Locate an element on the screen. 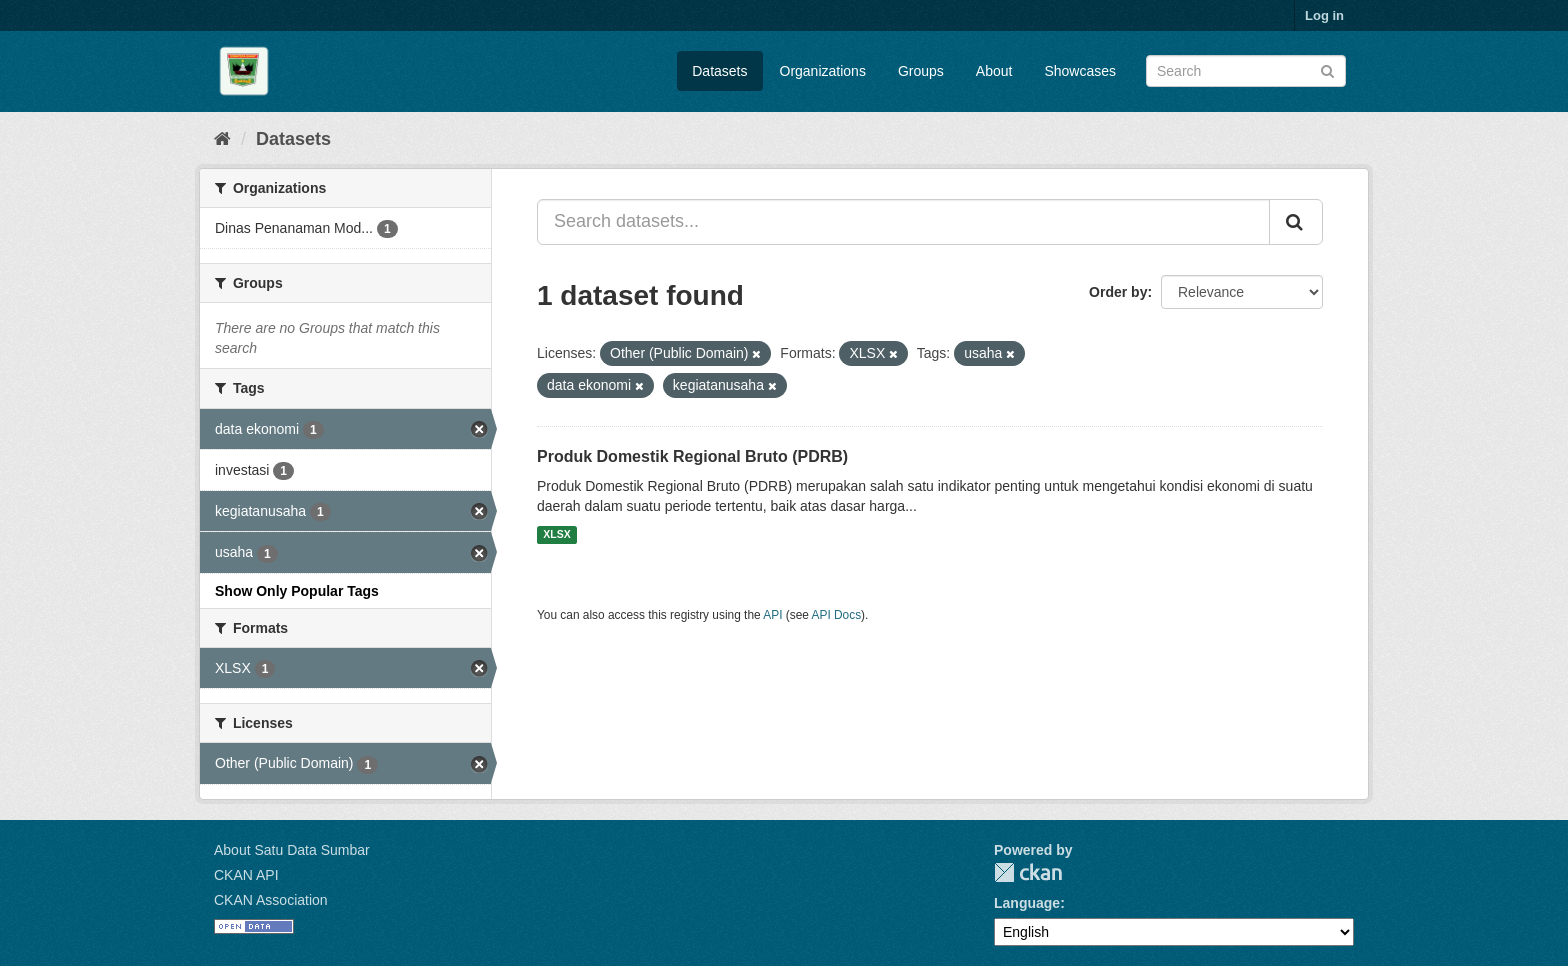  API Docs is located at coordinates (837, 615).